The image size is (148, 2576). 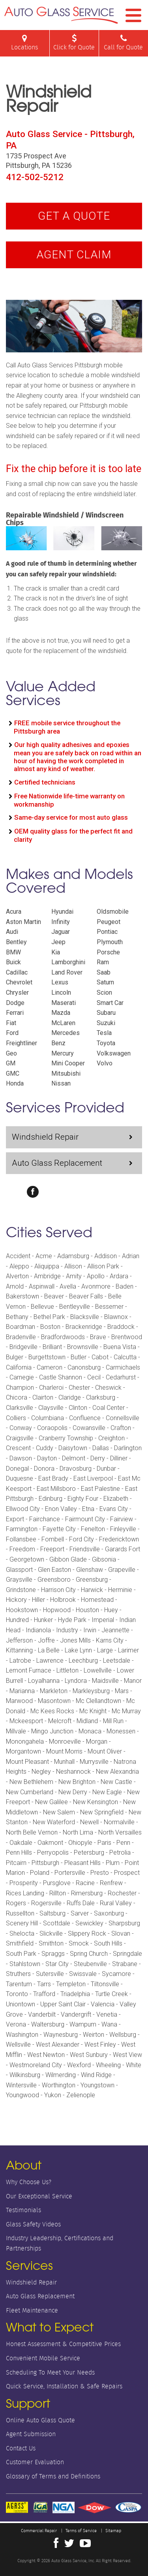 What do you see at coordinates (64, 2386) in the screenshot?
I see `Quick Service, Installation & Safe Repairs` at bounding box center [64, 2386].